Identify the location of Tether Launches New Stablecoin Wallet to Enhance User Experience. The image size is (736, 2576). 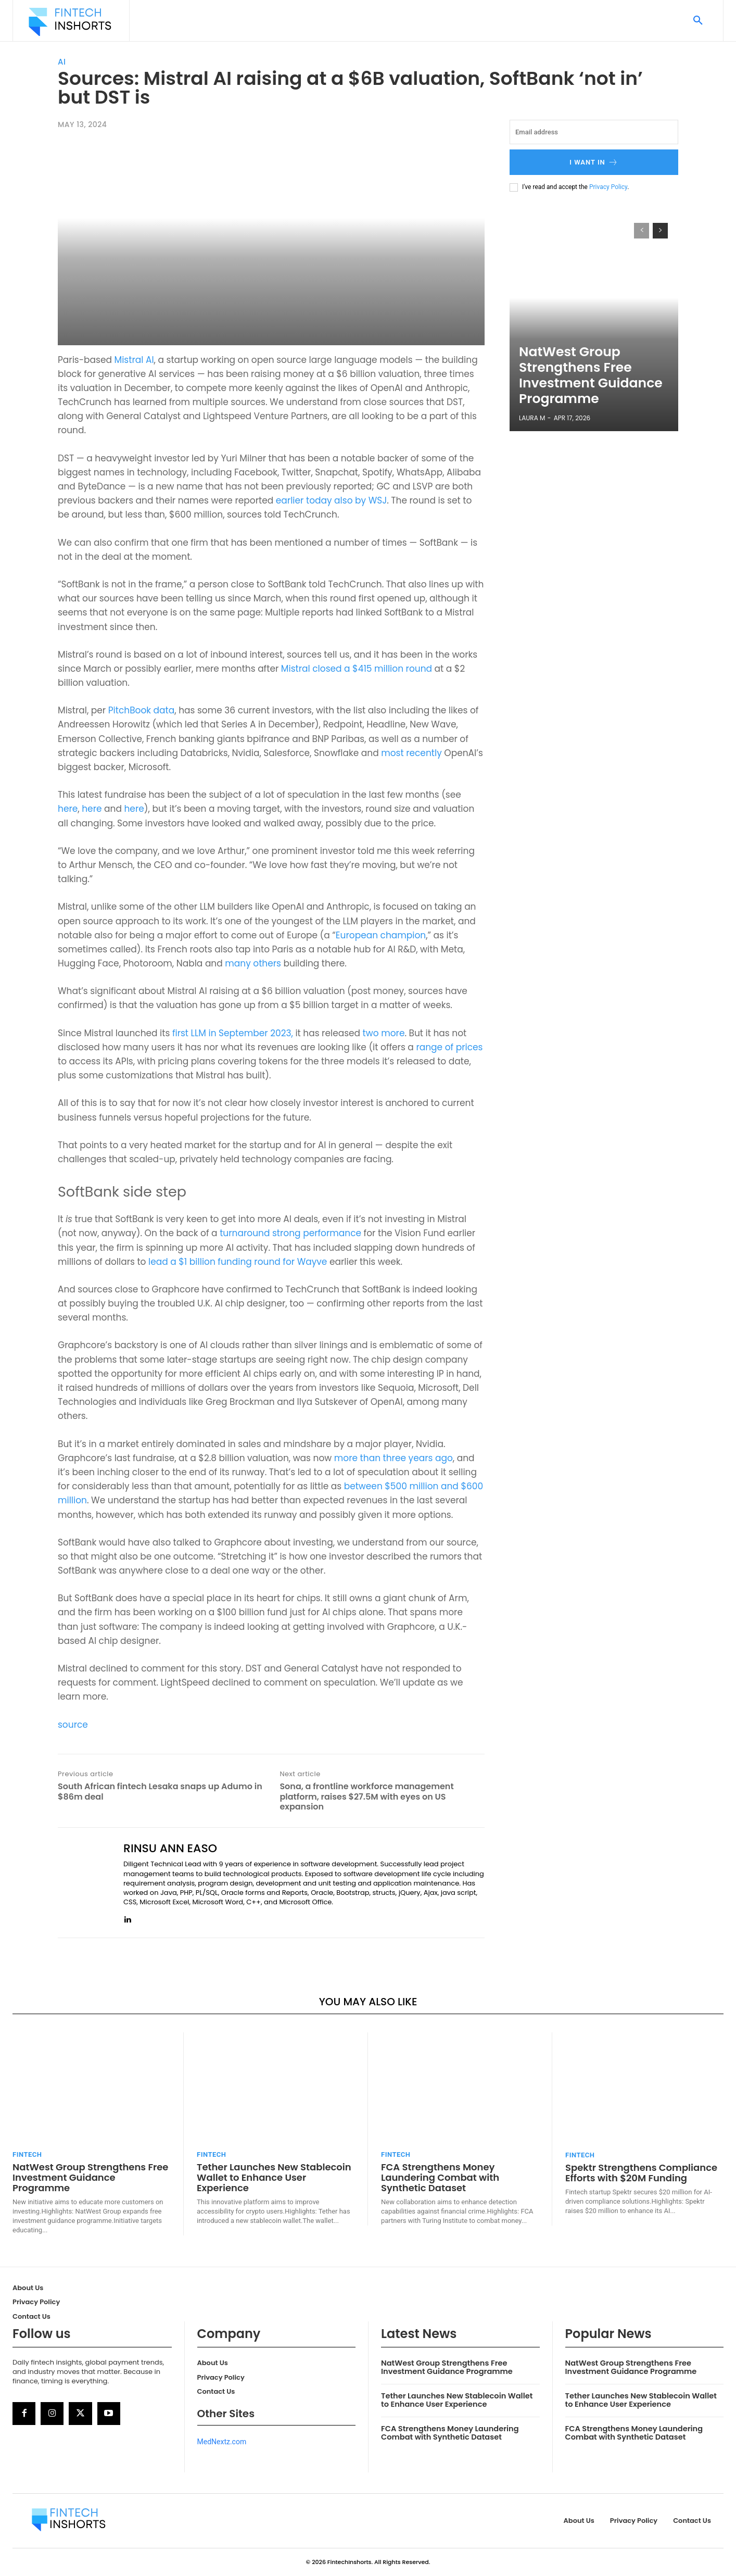
(274, 2177).